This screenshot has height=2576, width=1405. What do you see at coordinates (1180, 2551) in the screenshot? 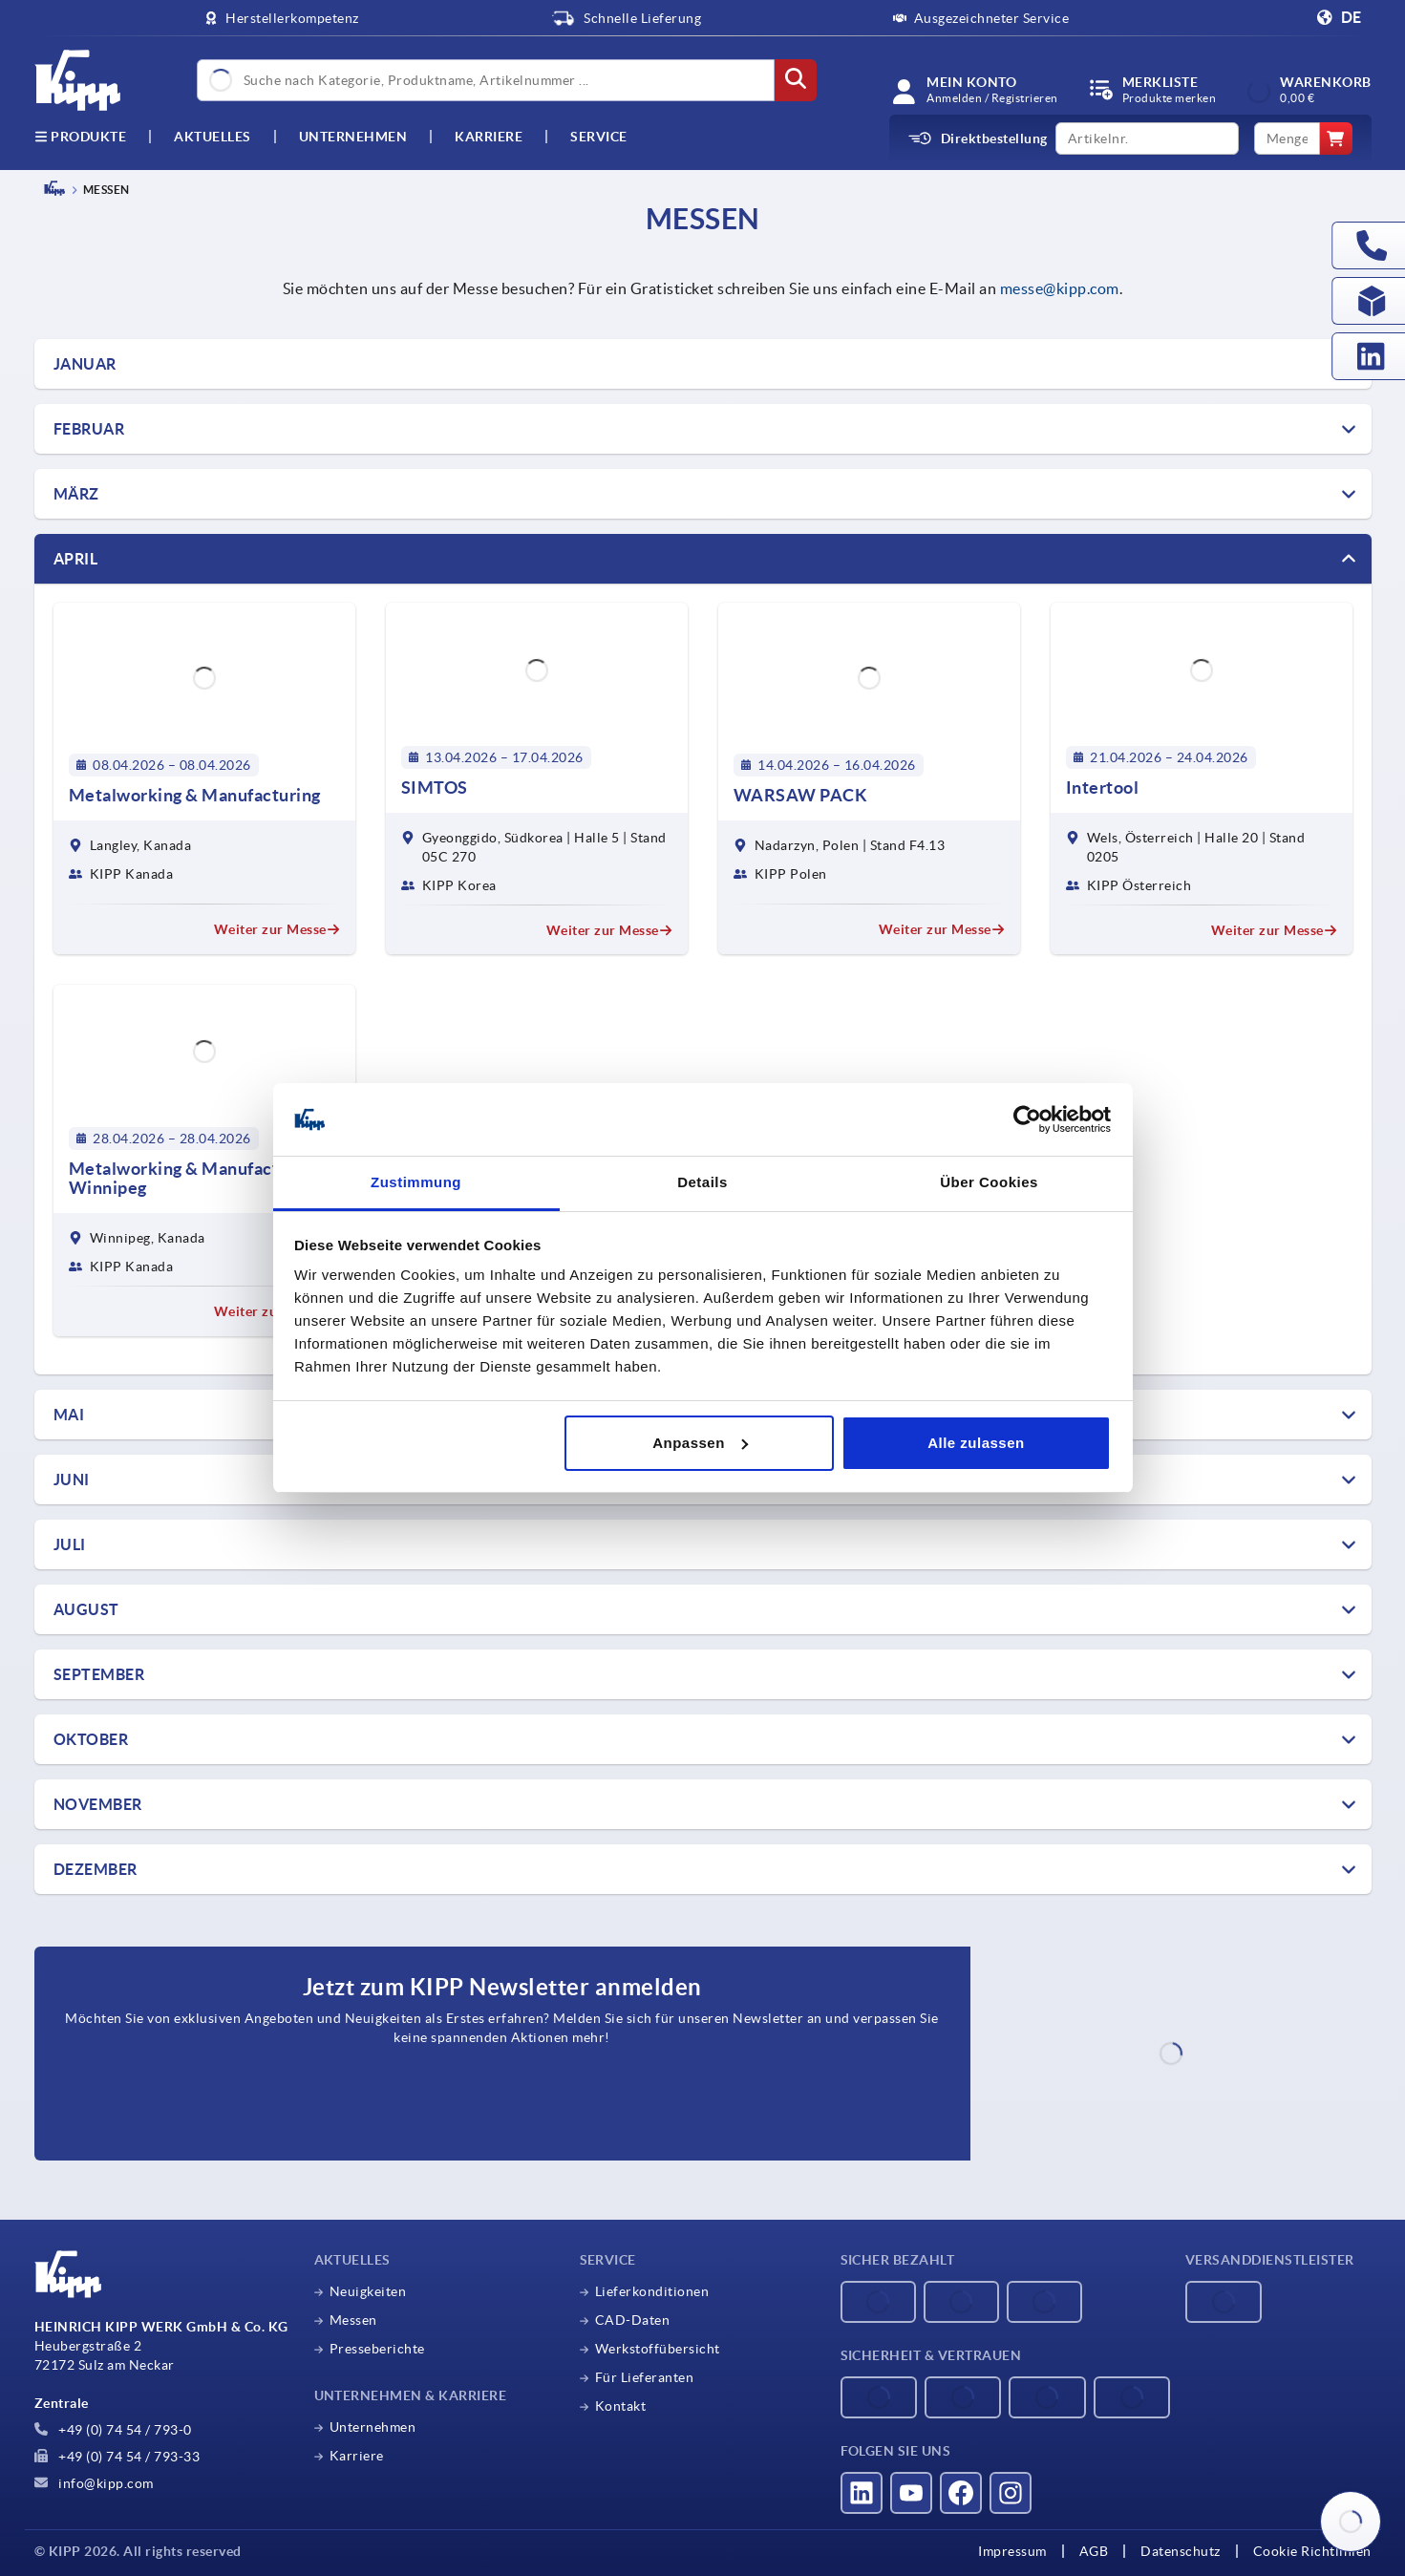
I see `Datenschutz` at bounding box center [1180, 2551].